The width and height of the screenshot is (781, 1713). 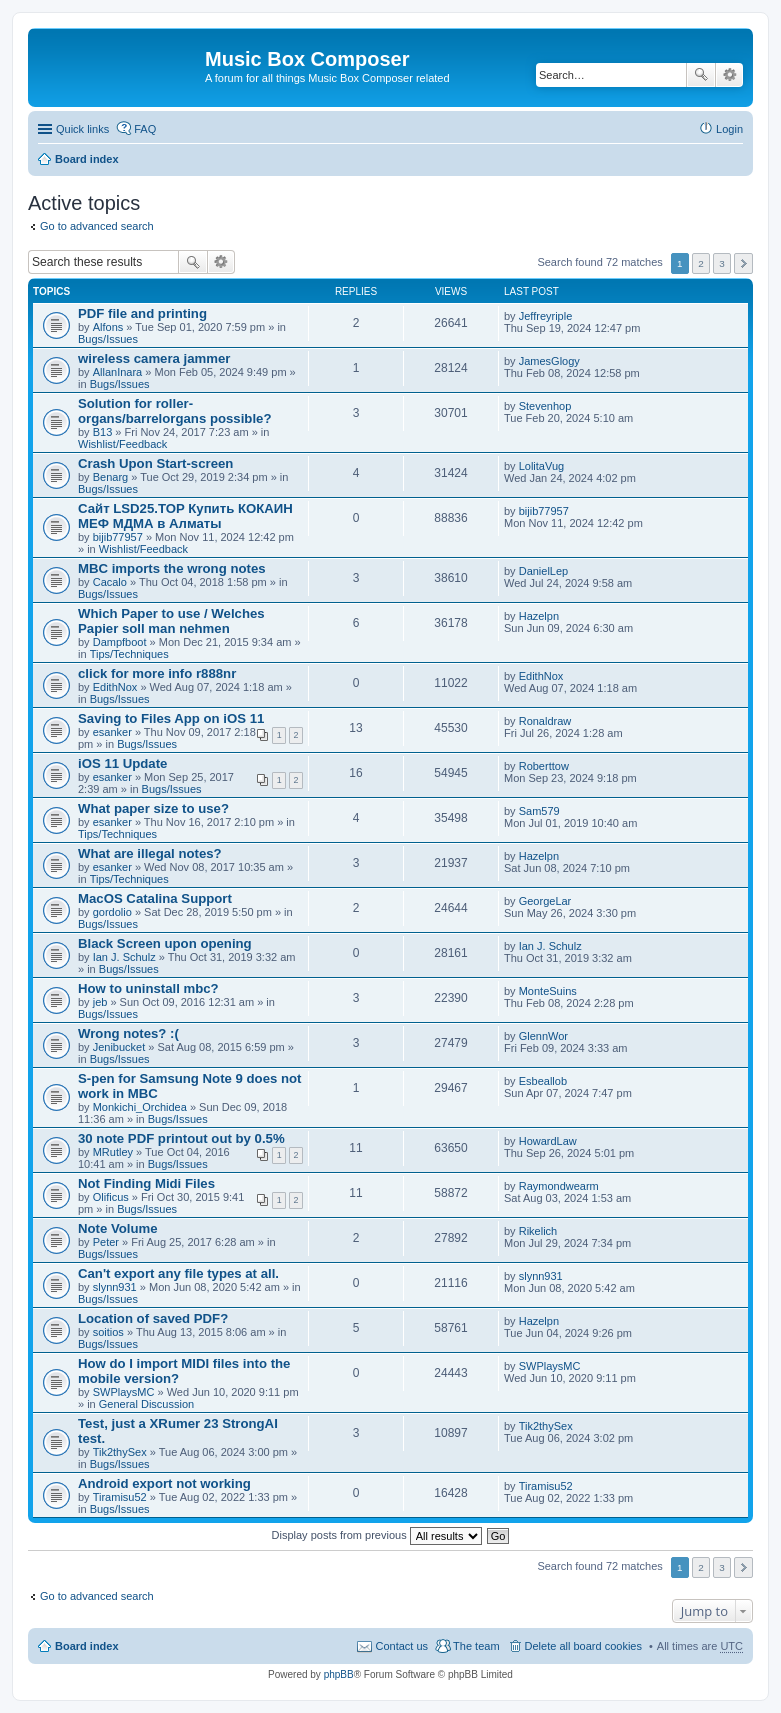 I want to click on Note Volume, so click(x=118, y=1228).